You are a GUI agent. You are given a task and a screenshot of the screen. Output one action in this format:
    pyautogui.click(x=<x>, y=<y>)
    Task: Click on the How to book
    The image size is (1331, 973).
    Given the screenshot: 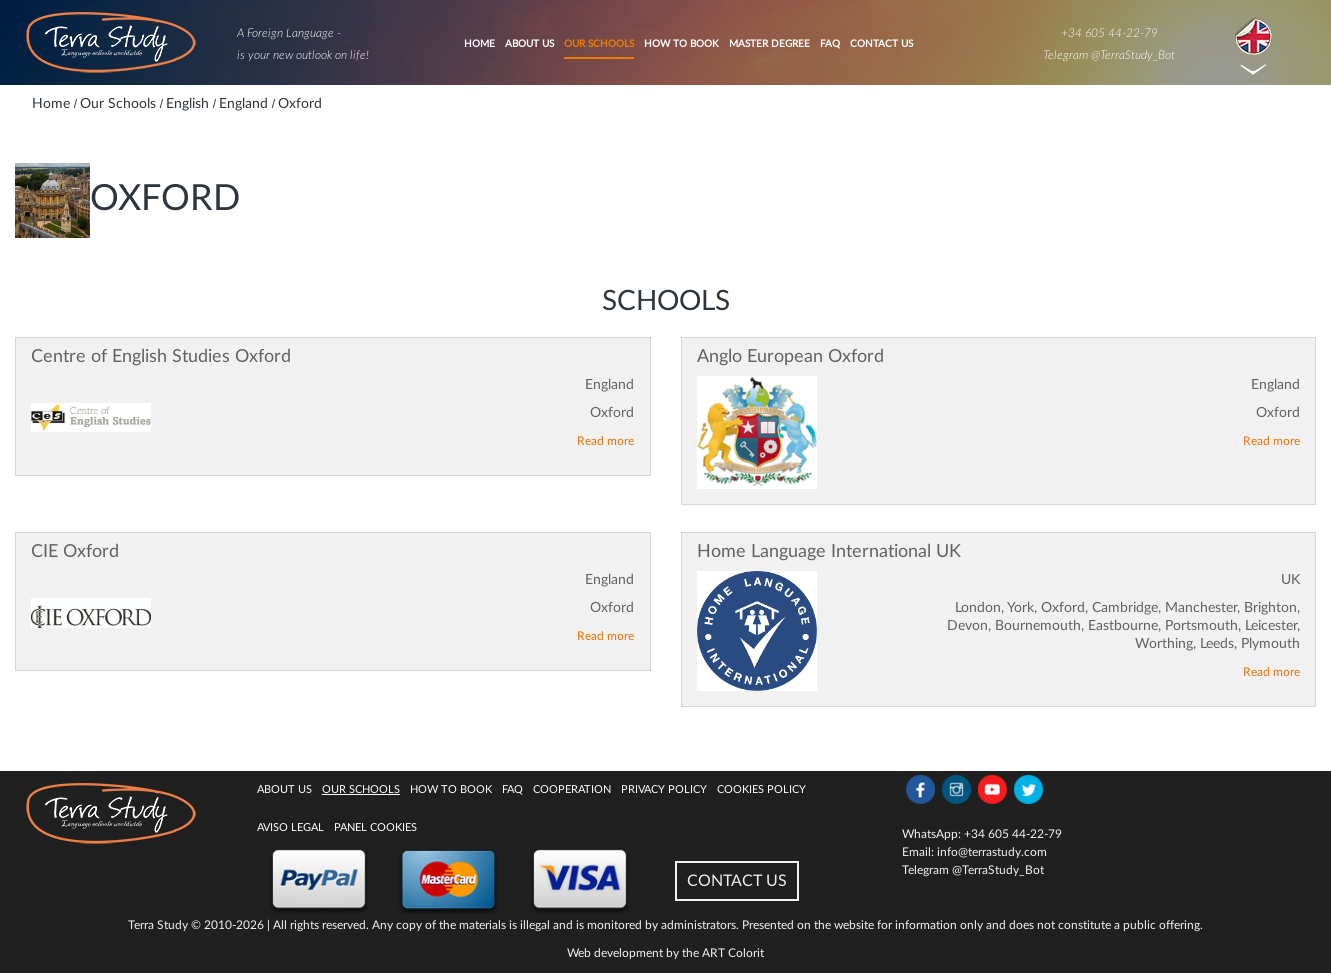 What is the action you would take?
    pyautogui.click(x=681, y=44)
    